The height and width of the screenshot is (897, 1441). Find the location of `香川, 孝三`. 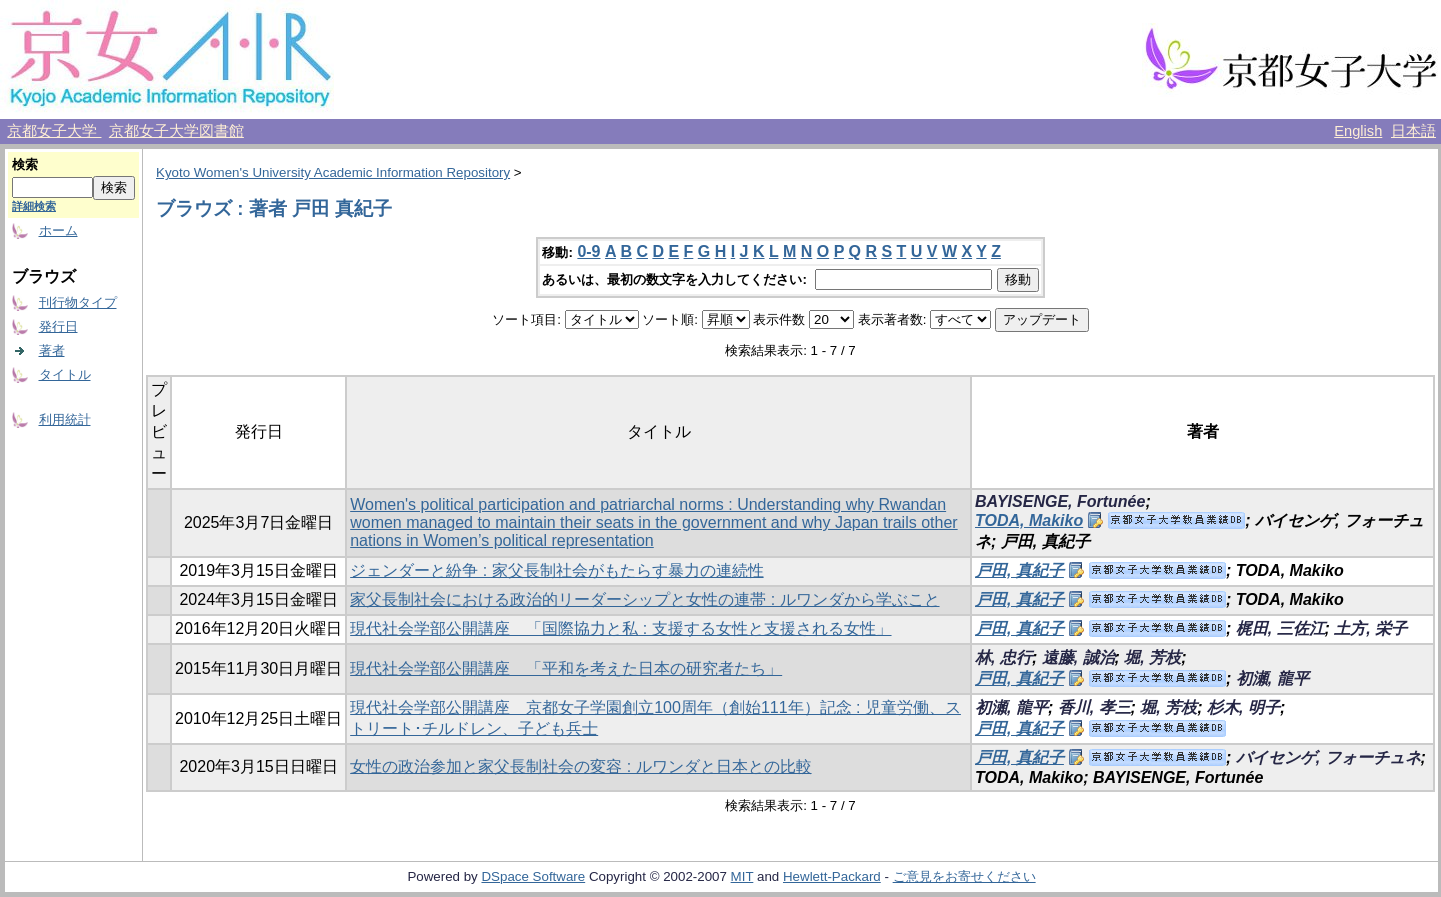

香川, 孝三 is located at coordinates (1094, 707).